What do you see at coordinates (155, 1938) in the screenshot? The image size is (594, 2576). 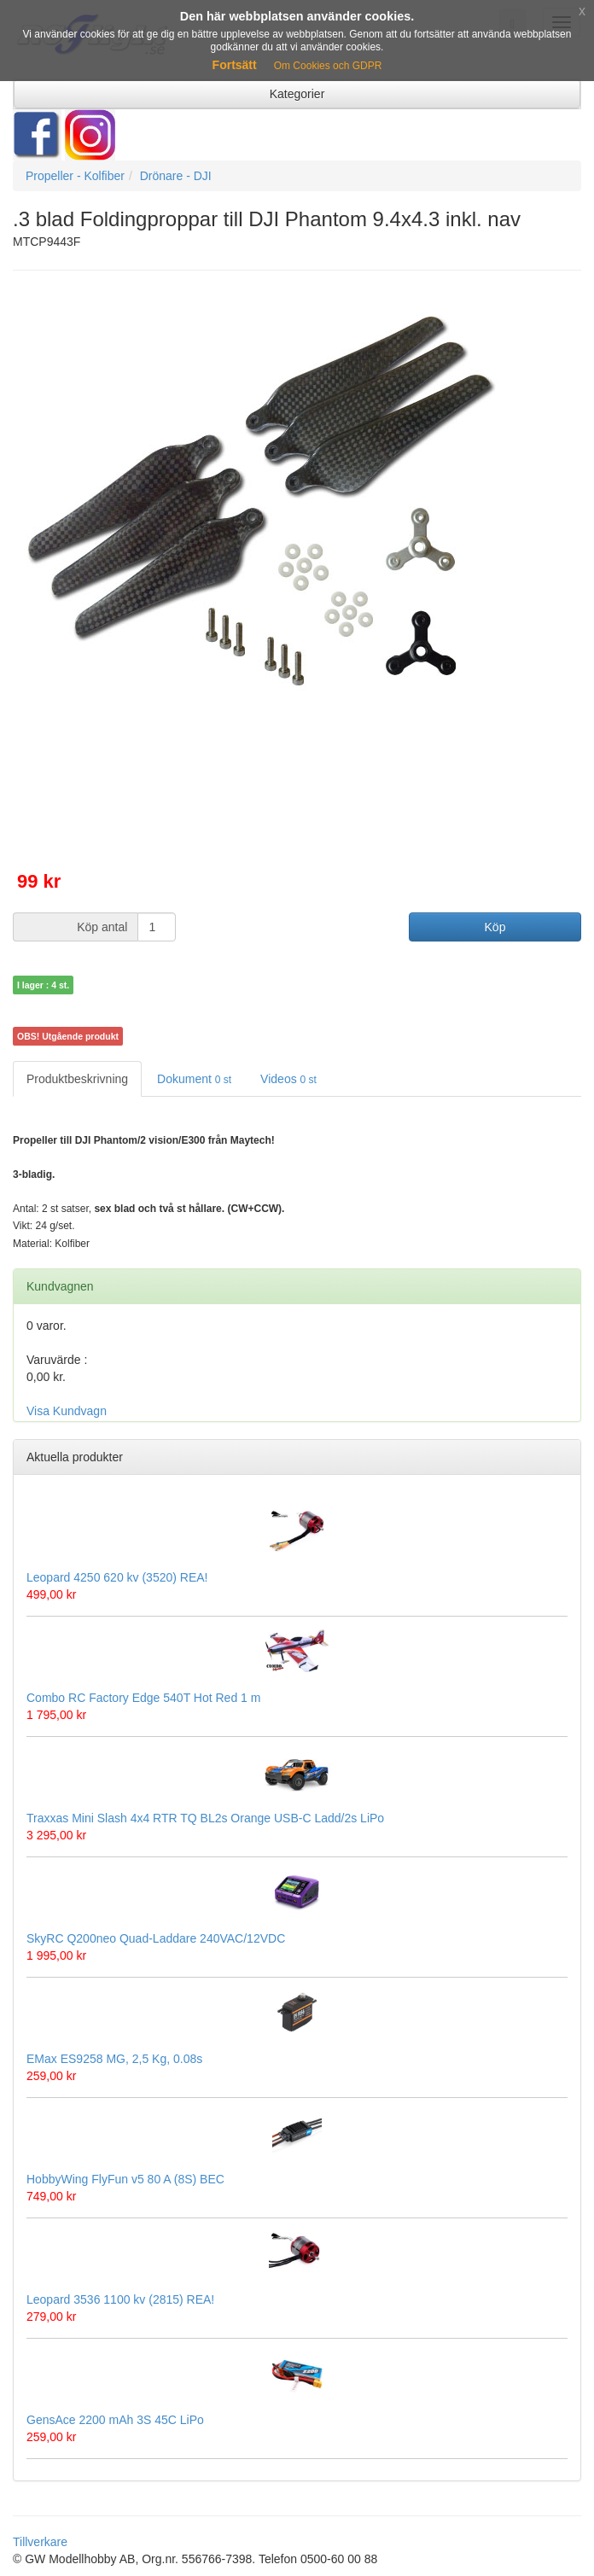 I see `SkyRC Q200neo Quad-Laddare 240VAC/12VDC` at bounding box center [155, 1938].